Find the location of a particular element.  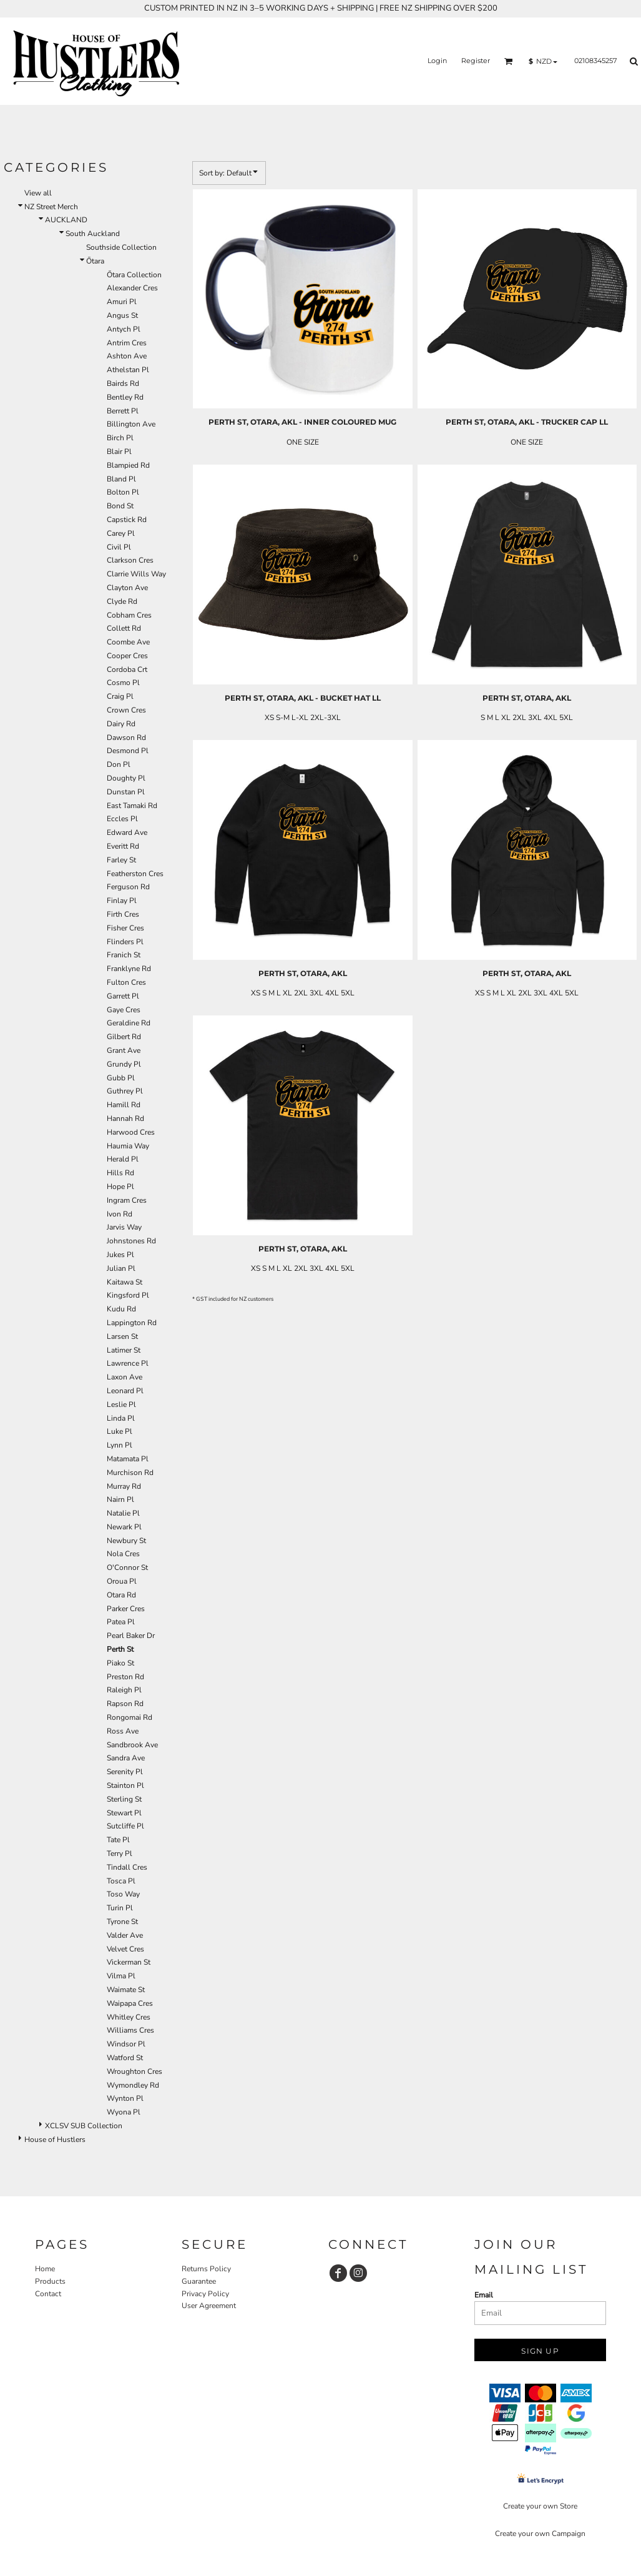

Blair Pl is located at coordinates (119, 451).